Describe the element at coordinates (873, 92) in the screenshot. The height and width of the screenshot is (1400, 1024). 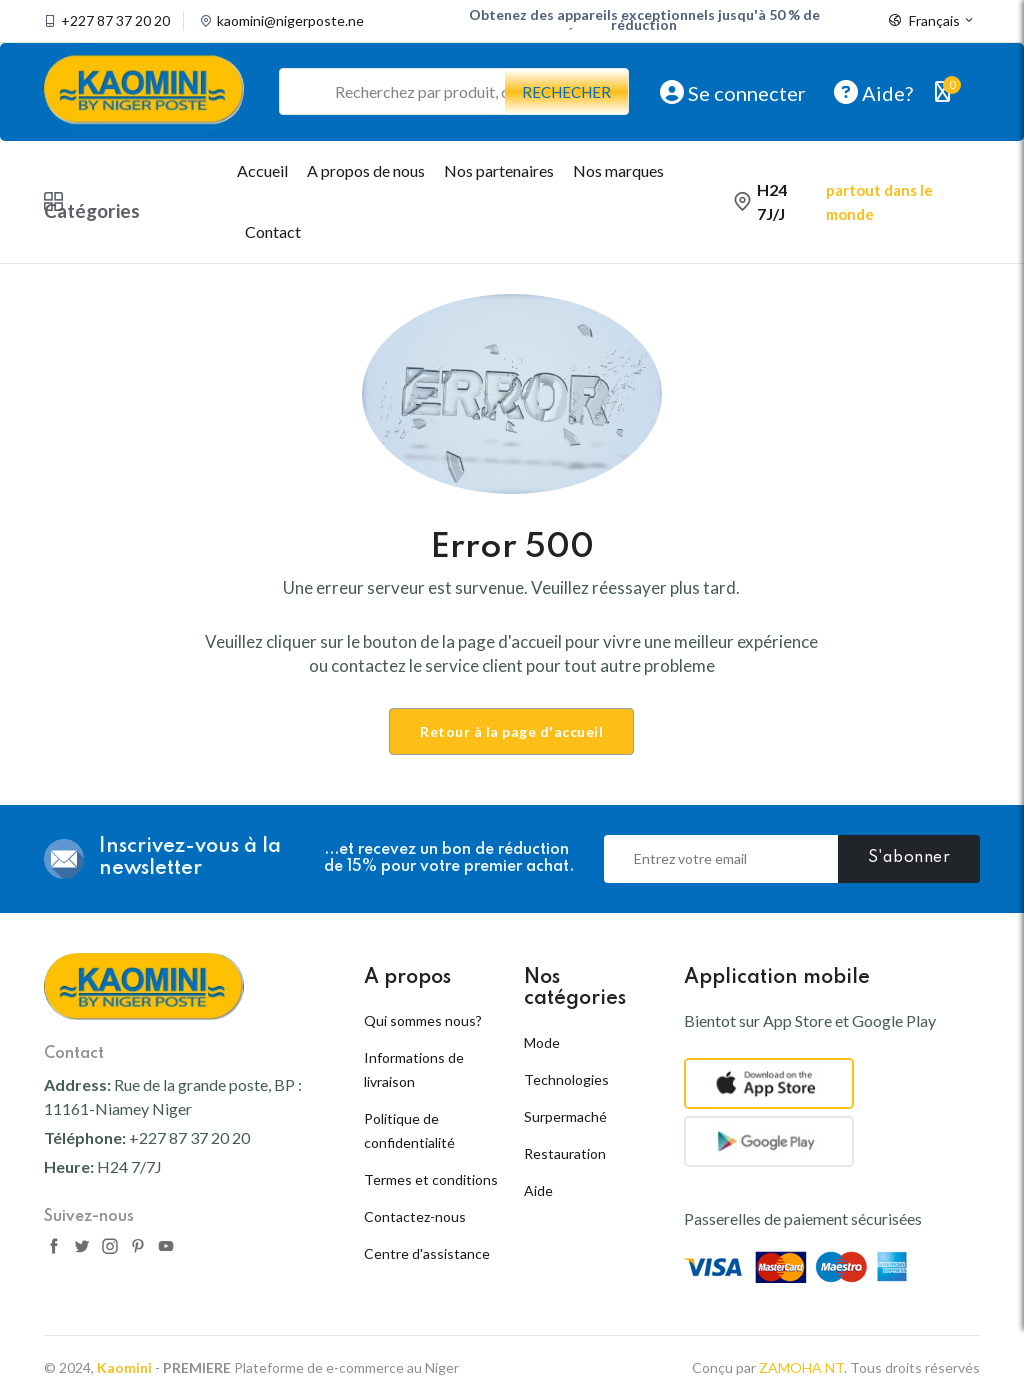
I see `Aide?` at that location.